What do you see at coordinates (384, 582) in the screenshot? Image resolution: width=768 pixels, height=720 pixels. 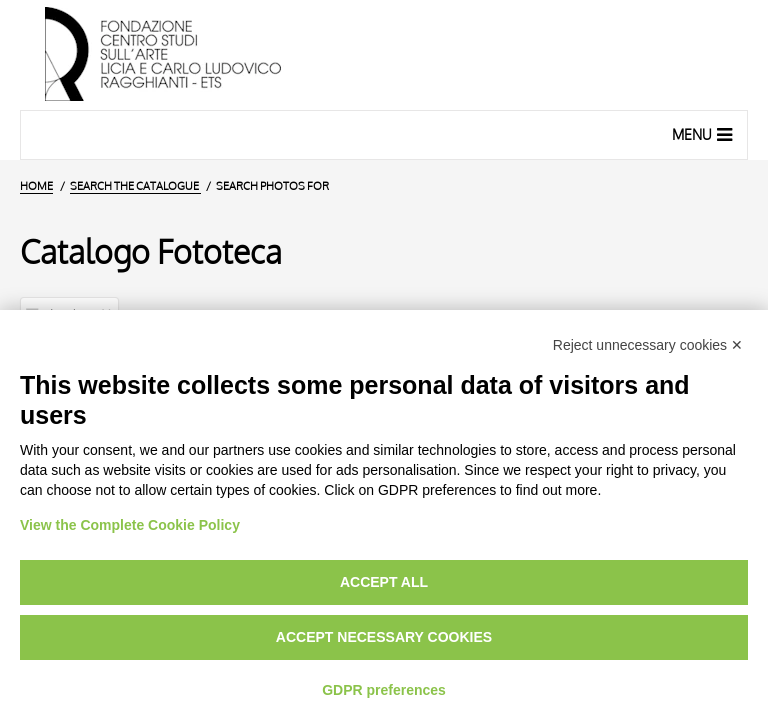 I see `Accept all` at bounding box center [384, 582].